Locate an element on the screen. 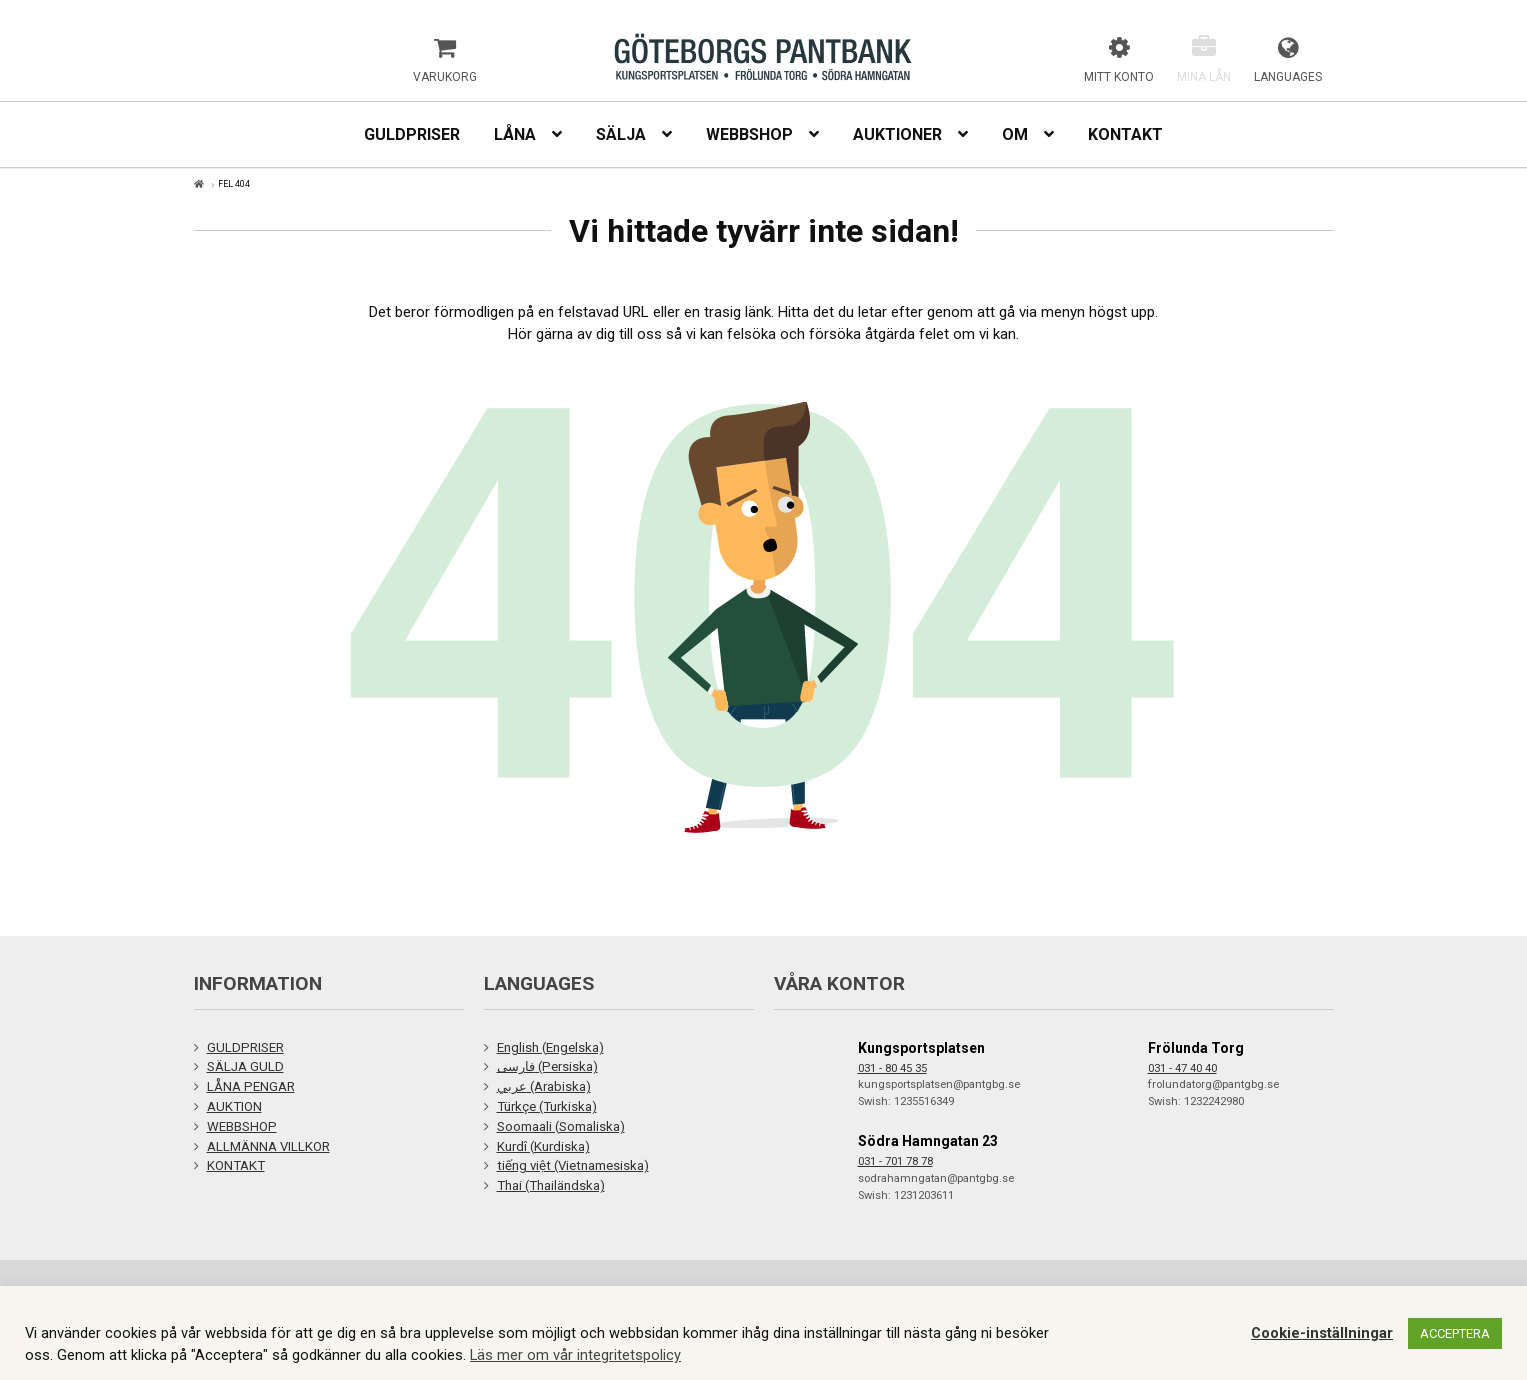 The width and height of the screenshot is (1527, 1380). Guldpriser is located at coordinates (412, 134).